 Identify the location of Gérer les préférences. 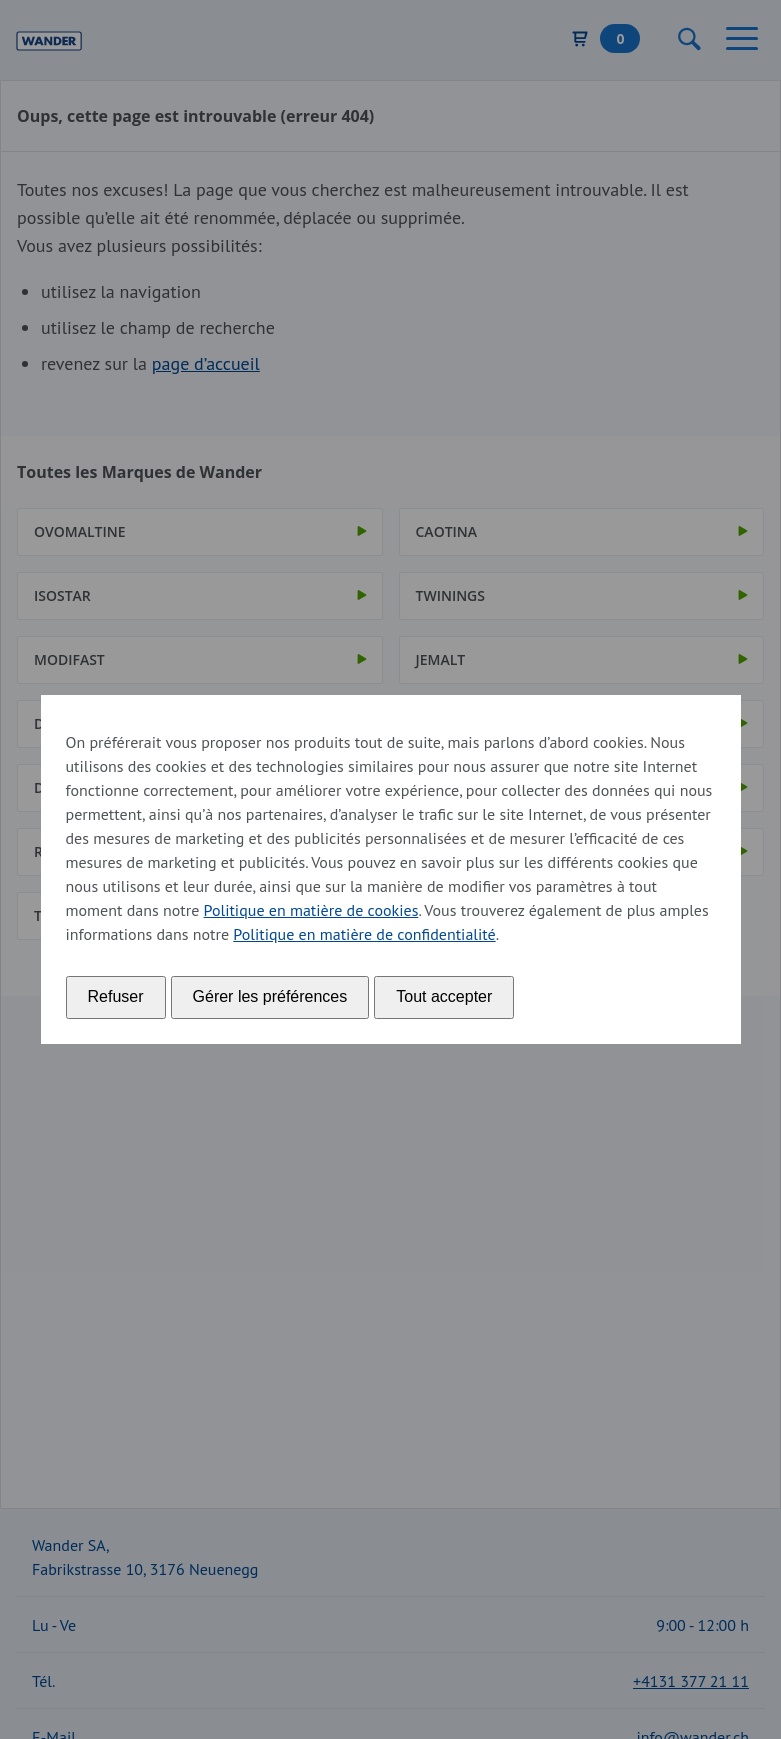
(270, 996).